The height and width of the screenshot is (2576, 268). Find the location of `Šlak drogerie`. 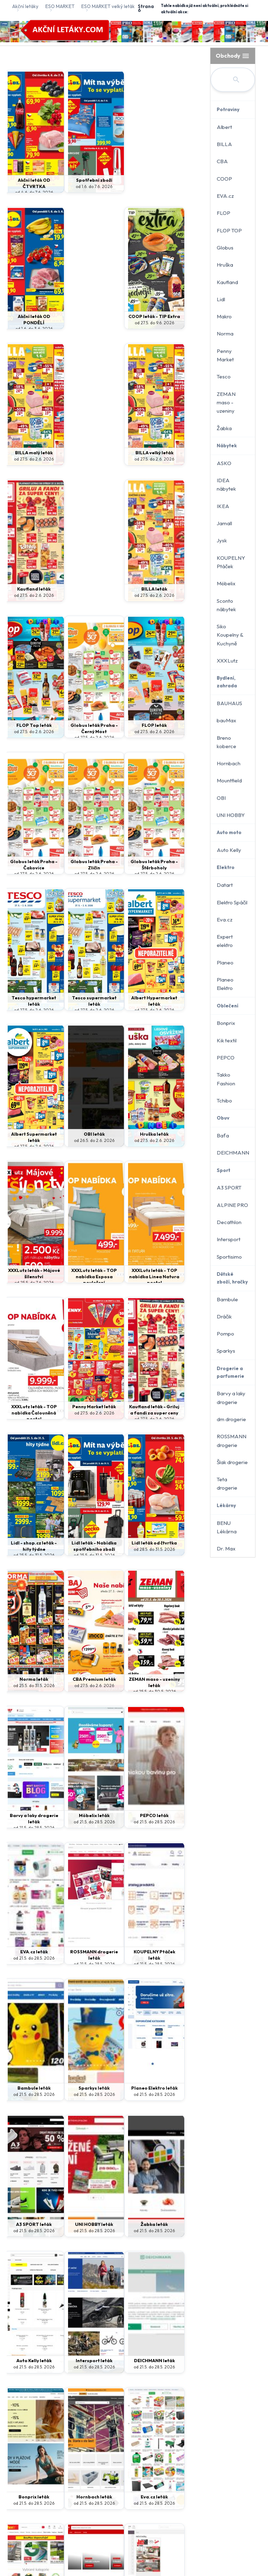

Šlak drogerie is located at coordinates (232, 1462).